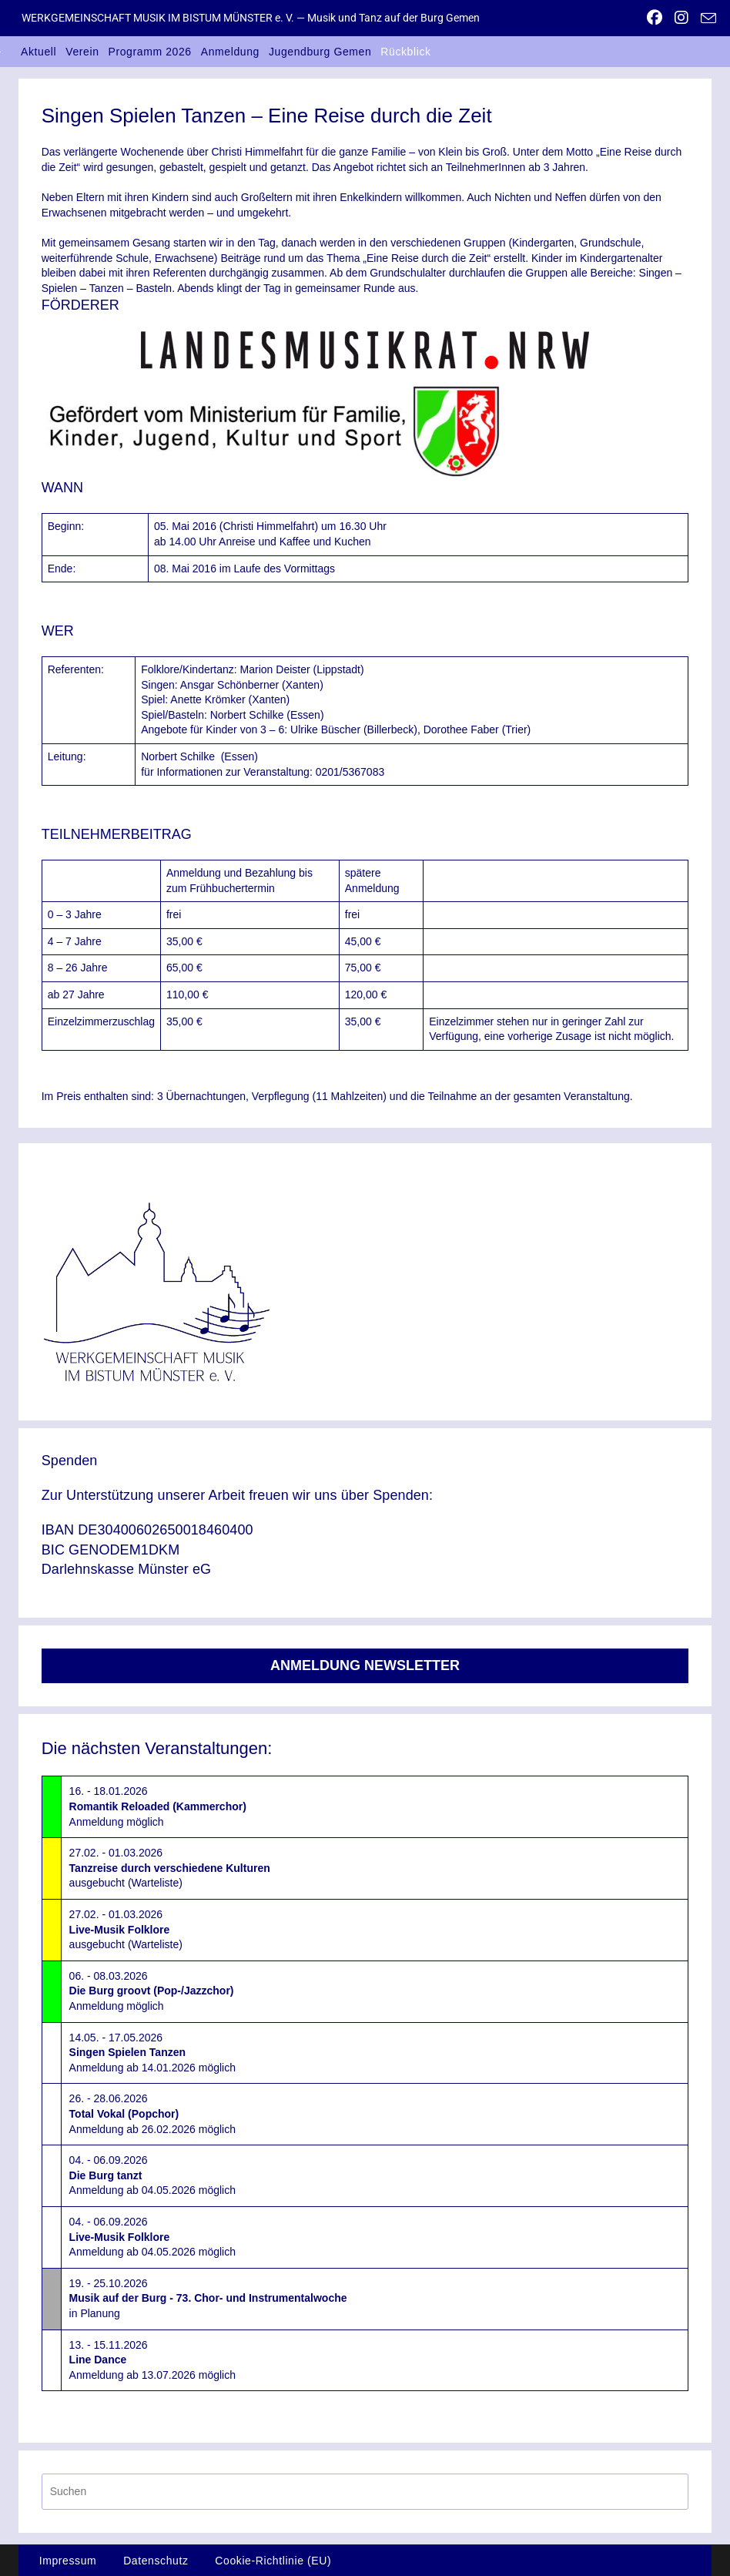 The height and width of the screenshot is (2576, 730). What do you see at coordinates (151, 1991) in the screenshot?
I see `06. - 08.03.2026Anmeldung möglich` at bounding box center [151, 1991].